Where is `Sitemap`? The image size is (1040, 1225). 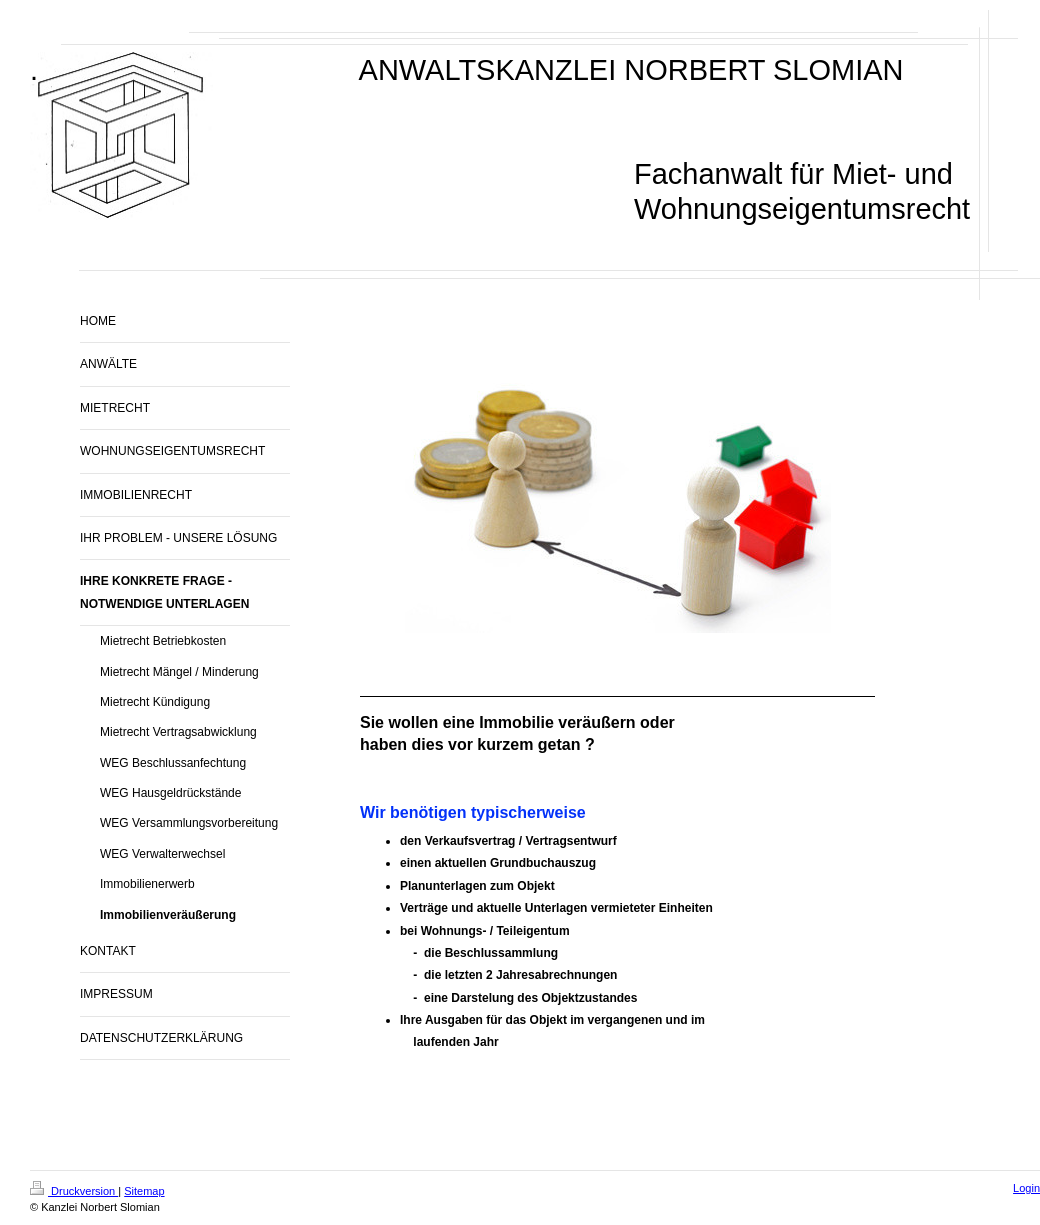 Sitemap is located at coordinates (144, 1191).